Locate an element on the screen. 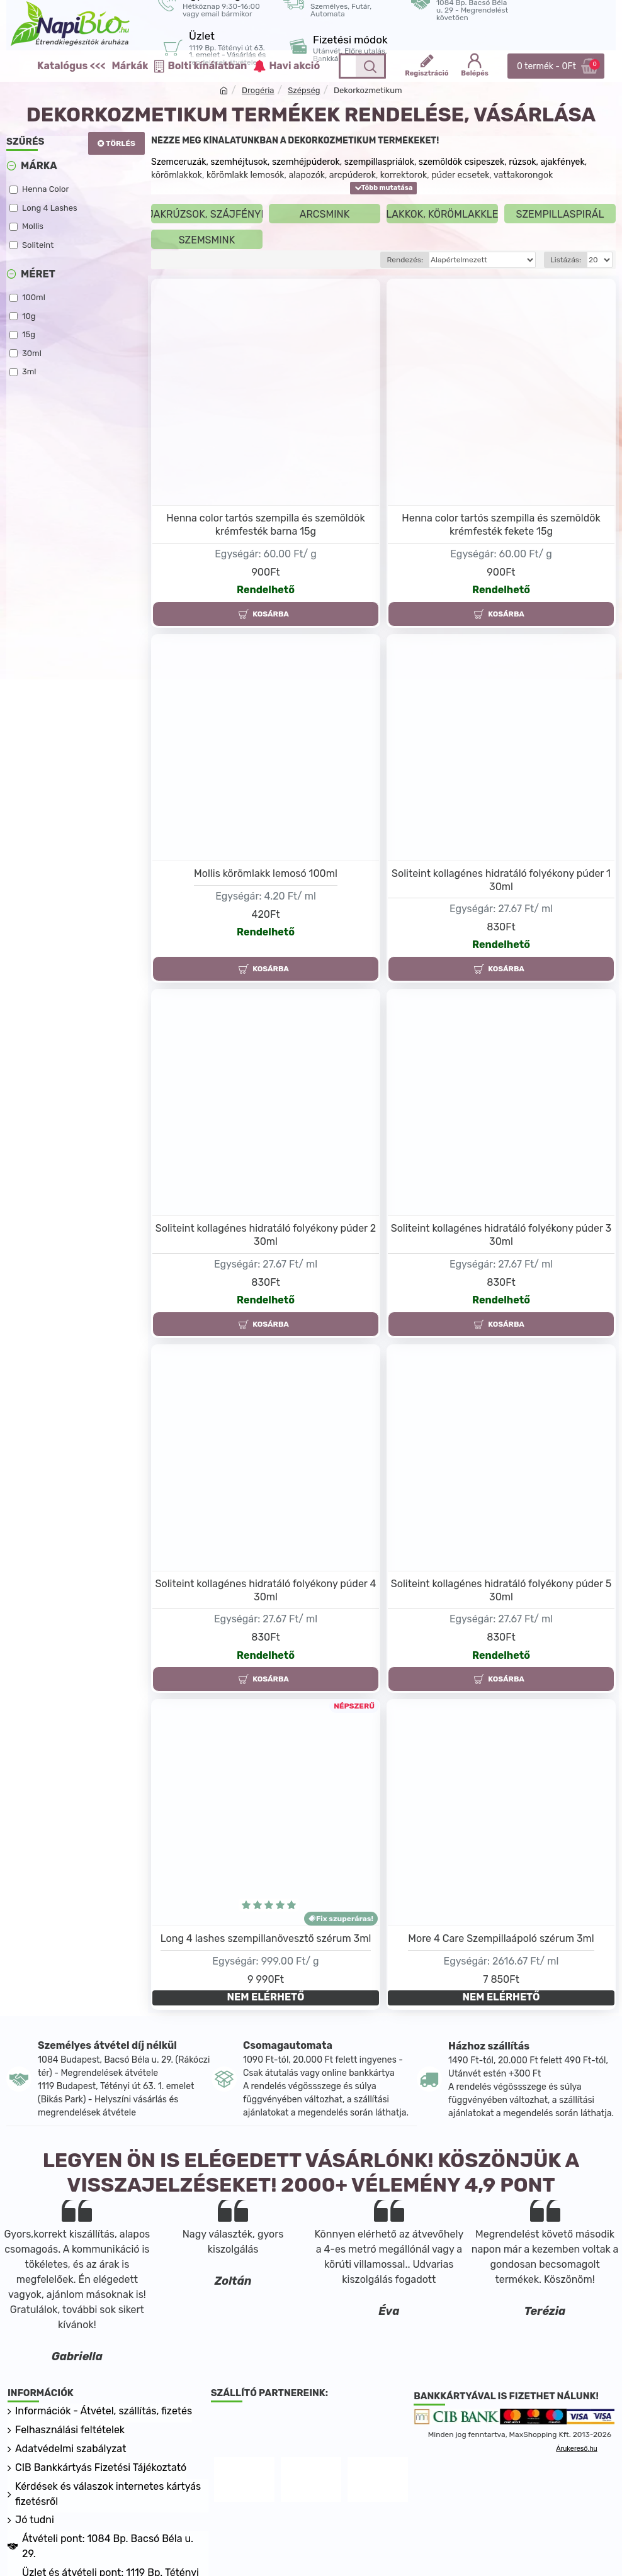 The width and height of the screenshot is (622, 2576). Henna color tartós szempilla és szemöldök krémfesték fekete 15g is located at coordinates (501, 524).